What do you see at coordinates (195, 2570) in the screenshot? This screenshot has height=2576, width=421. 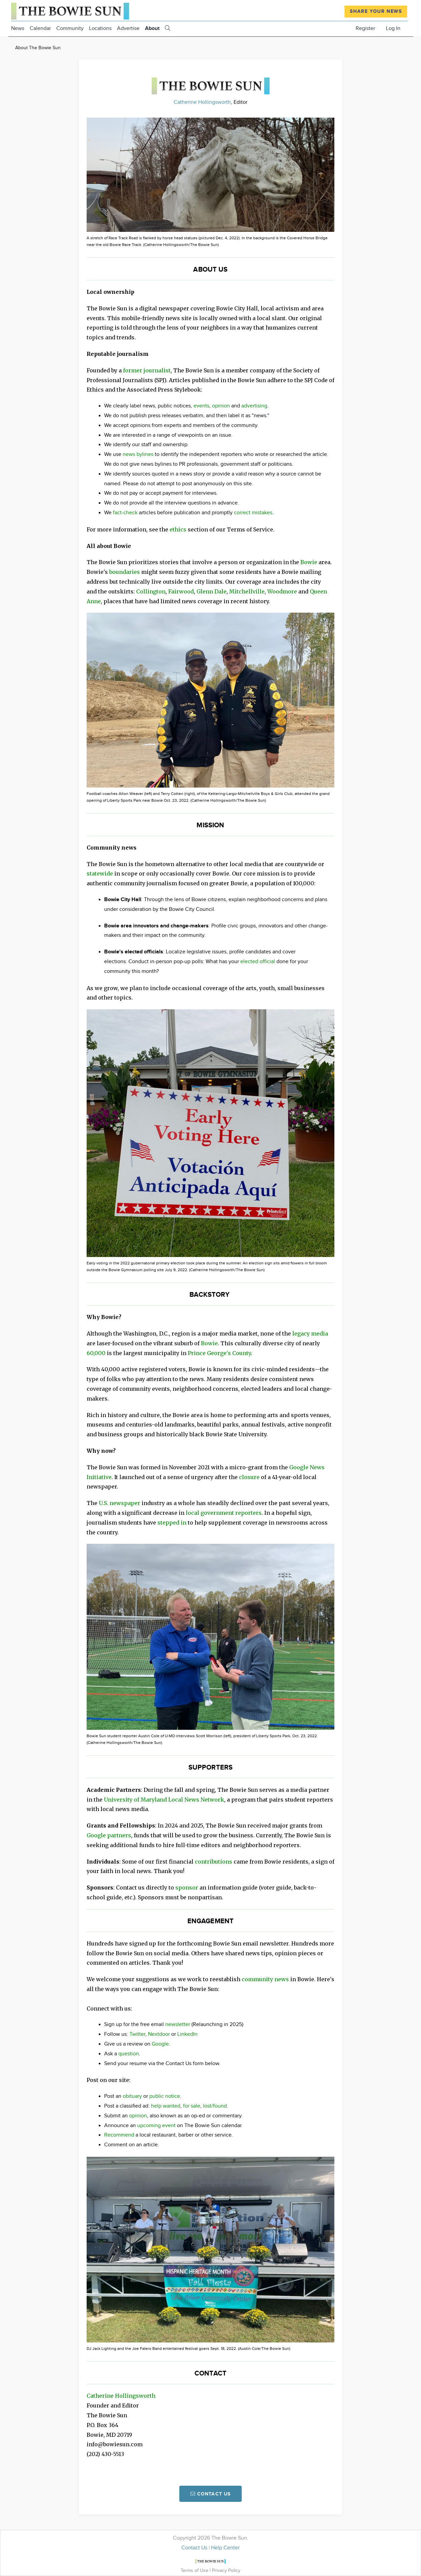 I see `Terms of Use` at bounding box center [195, 2570].